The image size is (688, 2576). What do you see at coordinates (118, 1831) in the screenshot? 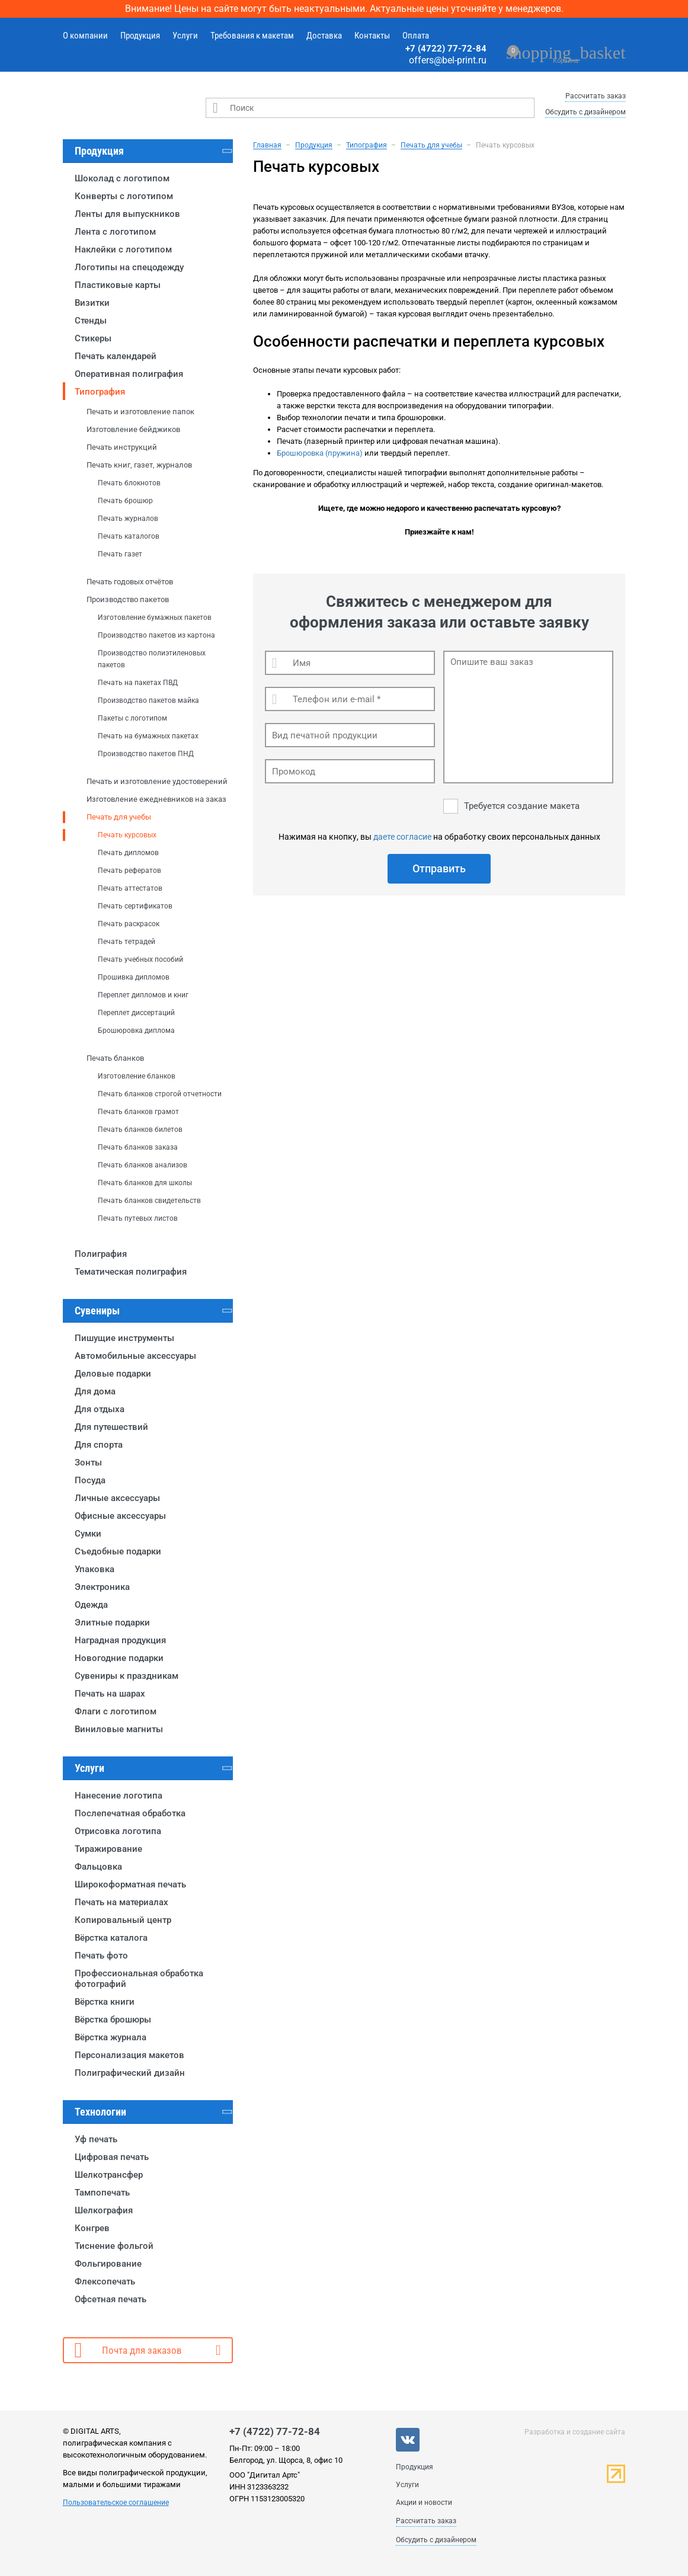
I see `Отрисовка логотипа` at bounding box center [118, 1831].